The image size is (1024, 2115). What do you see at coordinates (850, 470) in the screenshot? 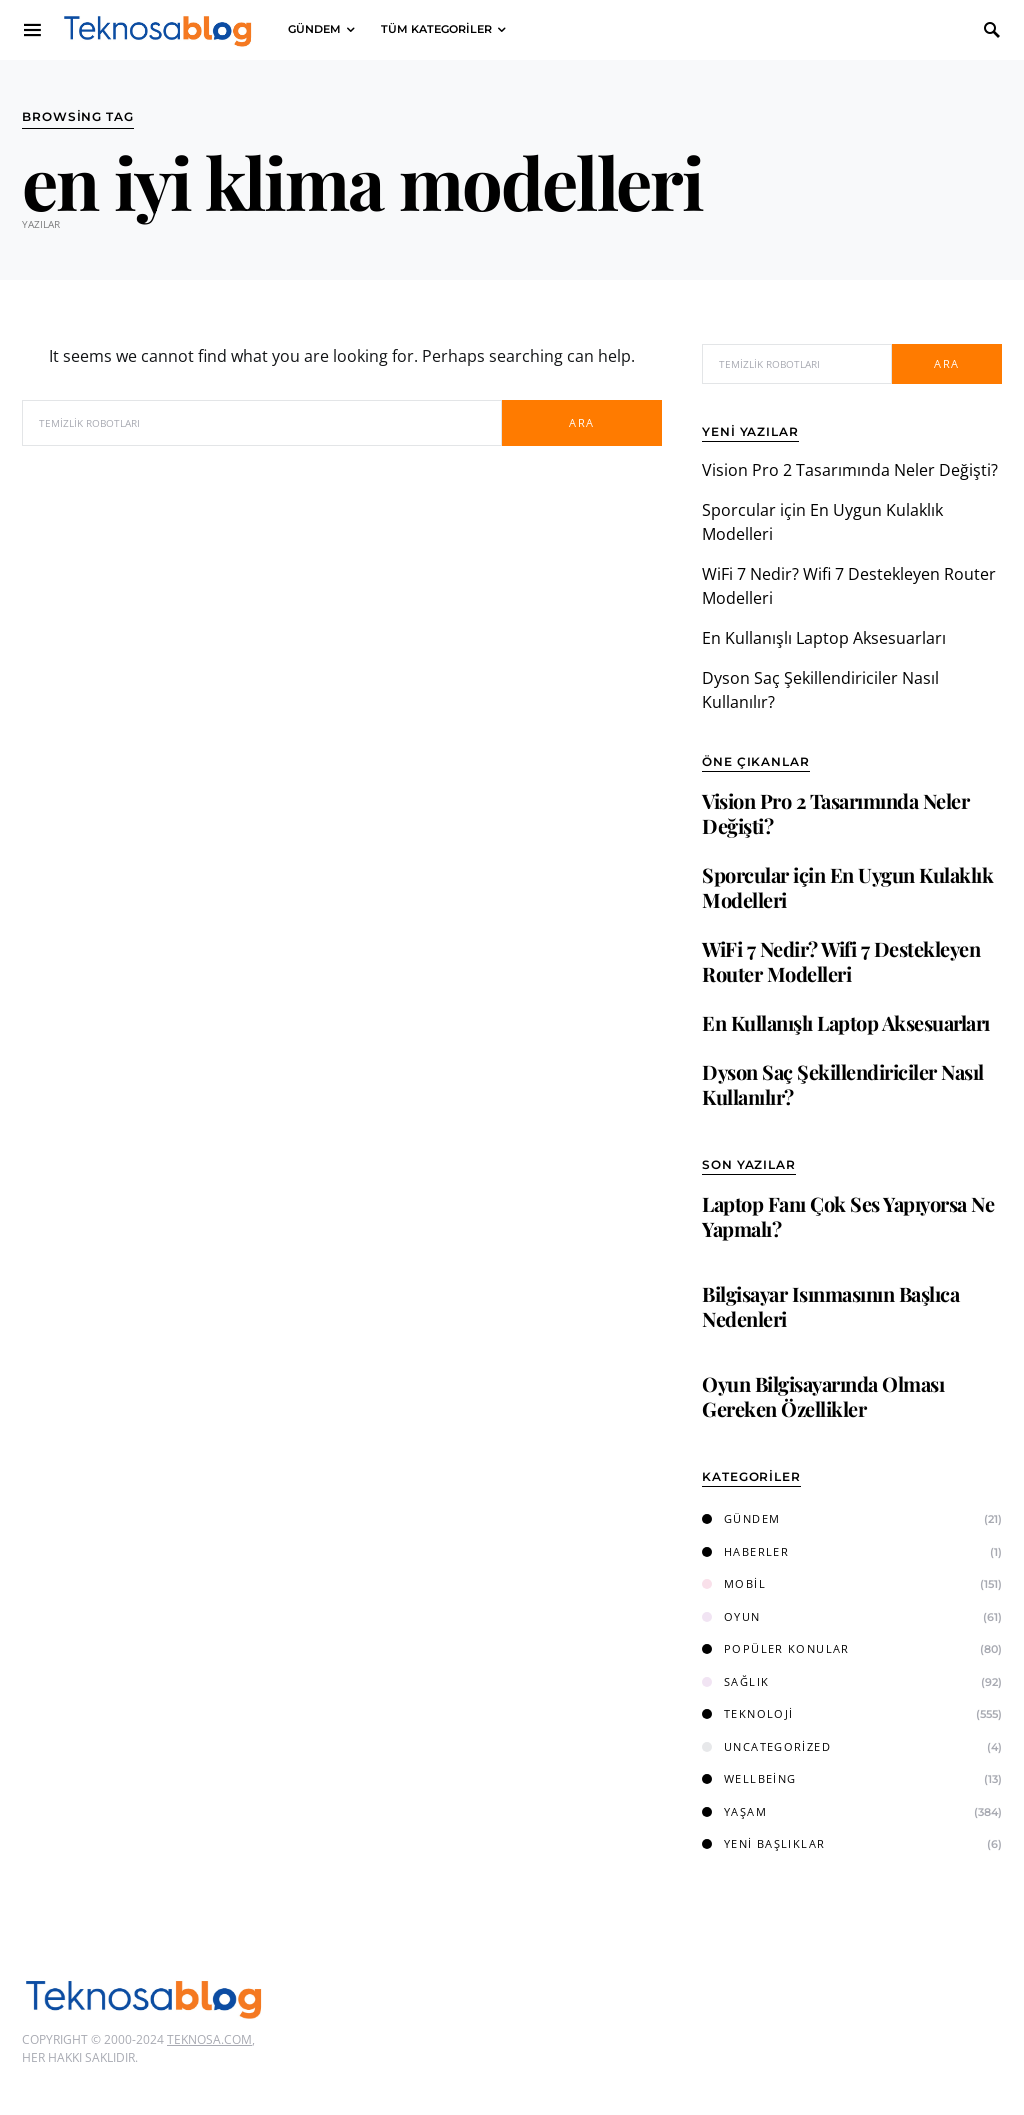
I see `Vision Pro 2 Tasarımında Neler Değişti?` at bounding box center [850, 470].